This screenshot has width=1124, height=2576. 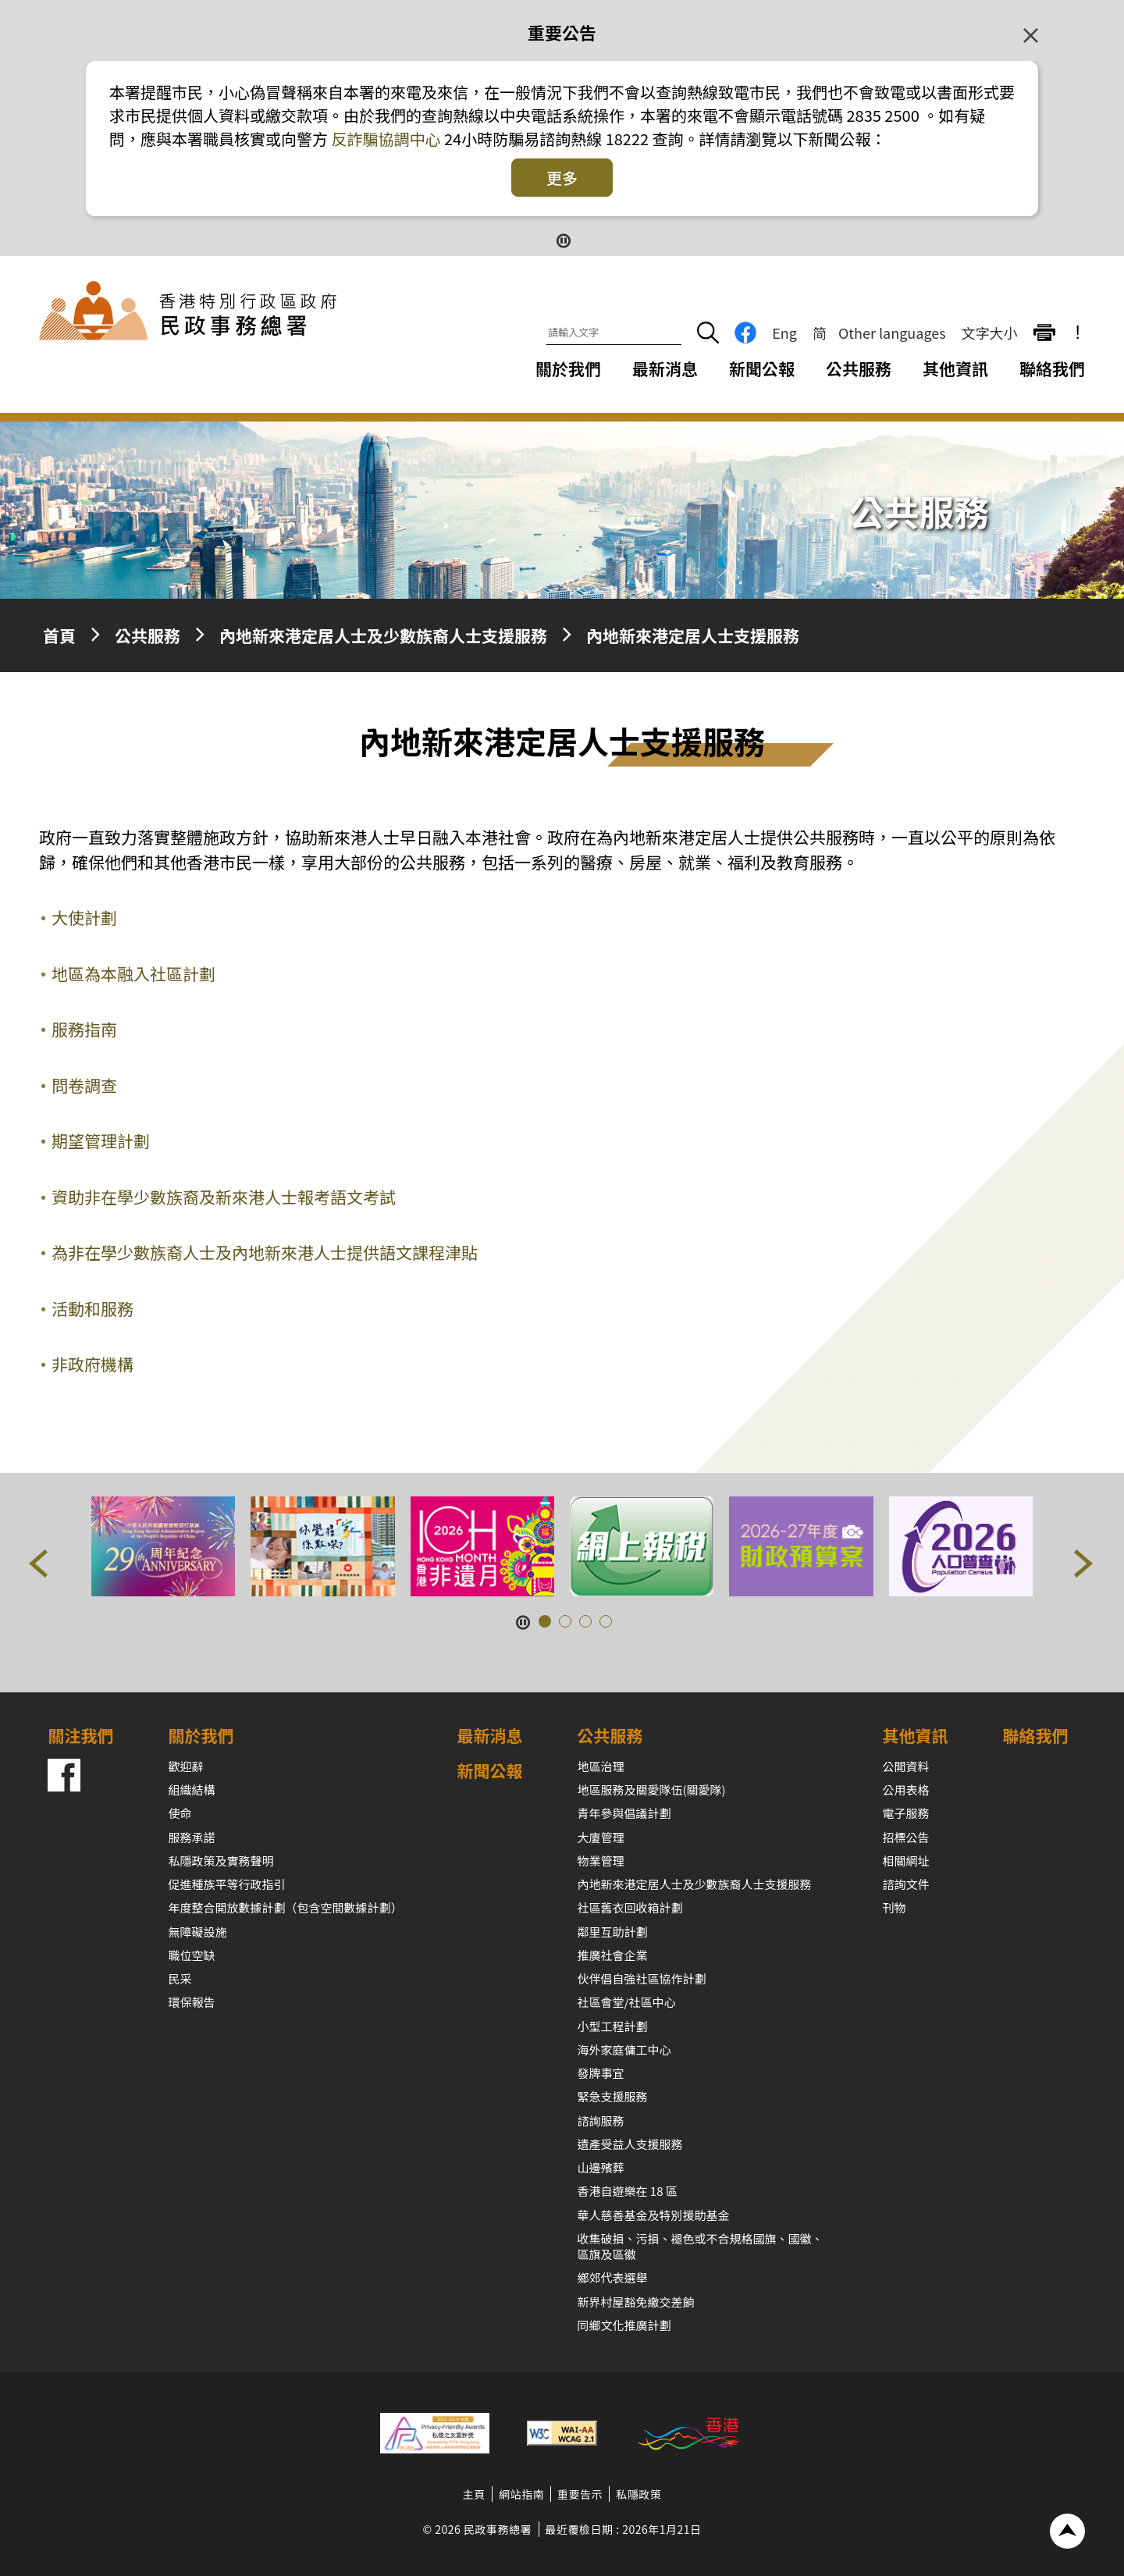 What do you see at coordinates (613, 2277) in the screenshot?
I see `鄉郊代表選舉` at bounding box center [613, 2277].